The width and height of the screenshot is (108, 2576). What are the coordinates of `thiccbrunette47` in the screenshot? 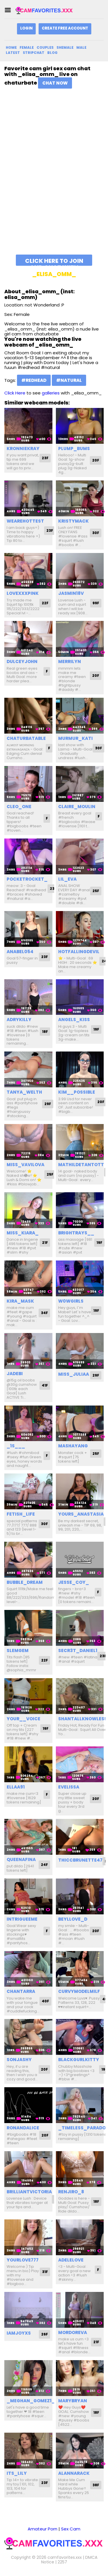 It's located at (80, 1860).